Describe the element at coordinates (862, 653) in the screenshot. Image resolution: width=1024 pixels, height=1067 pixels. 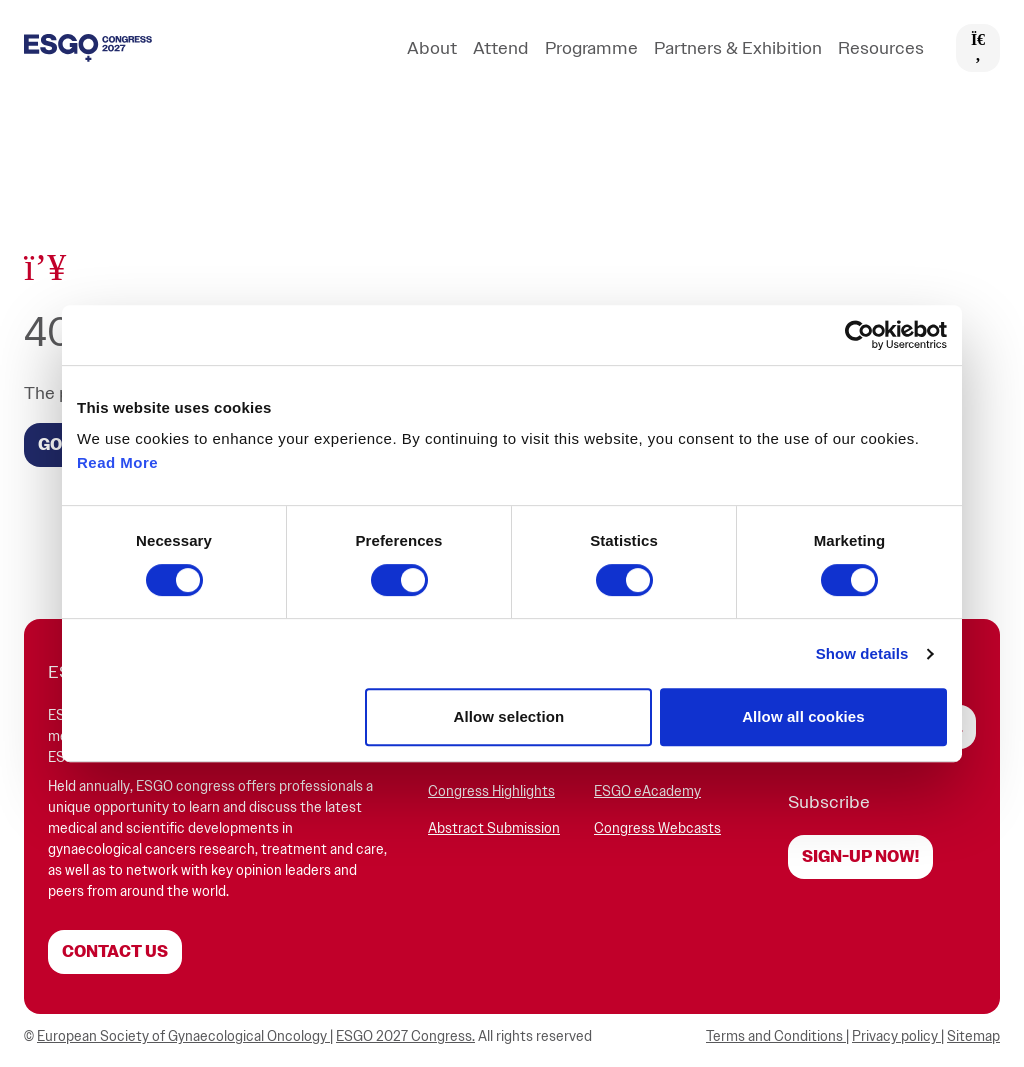
I see `Show details` at that location.